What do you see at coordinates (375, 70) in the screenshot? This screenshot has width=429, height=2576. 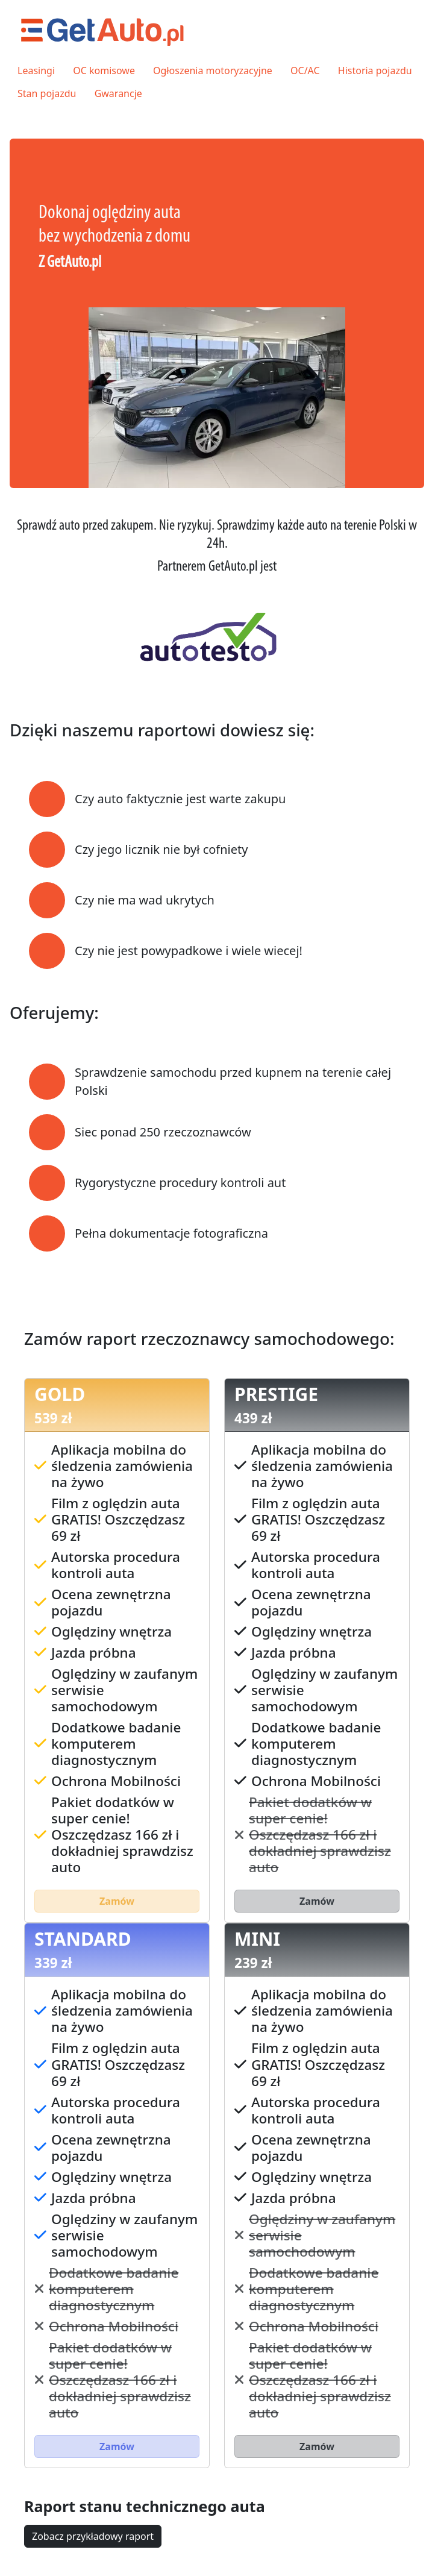 I see `Historia pojazdu` at bounding box center [375, 70].